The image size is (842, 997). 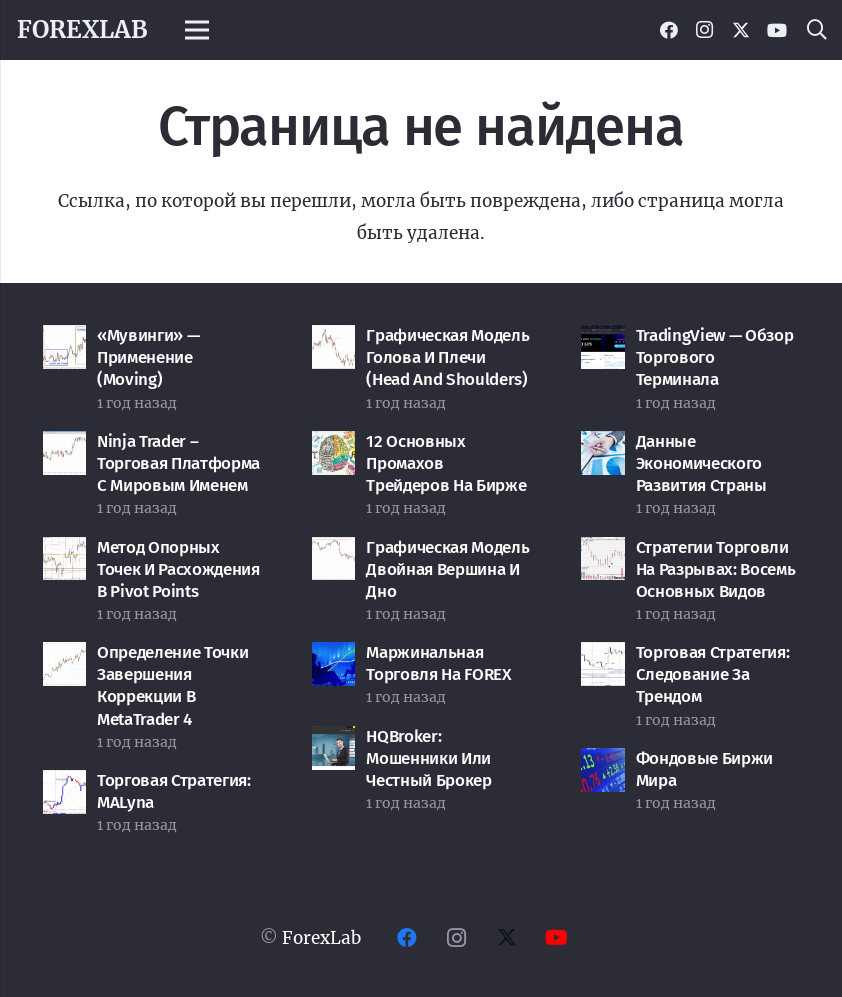 I want to click on Метод опорных точек и расхождения в Pivot Points, so click(x=178, y=569).